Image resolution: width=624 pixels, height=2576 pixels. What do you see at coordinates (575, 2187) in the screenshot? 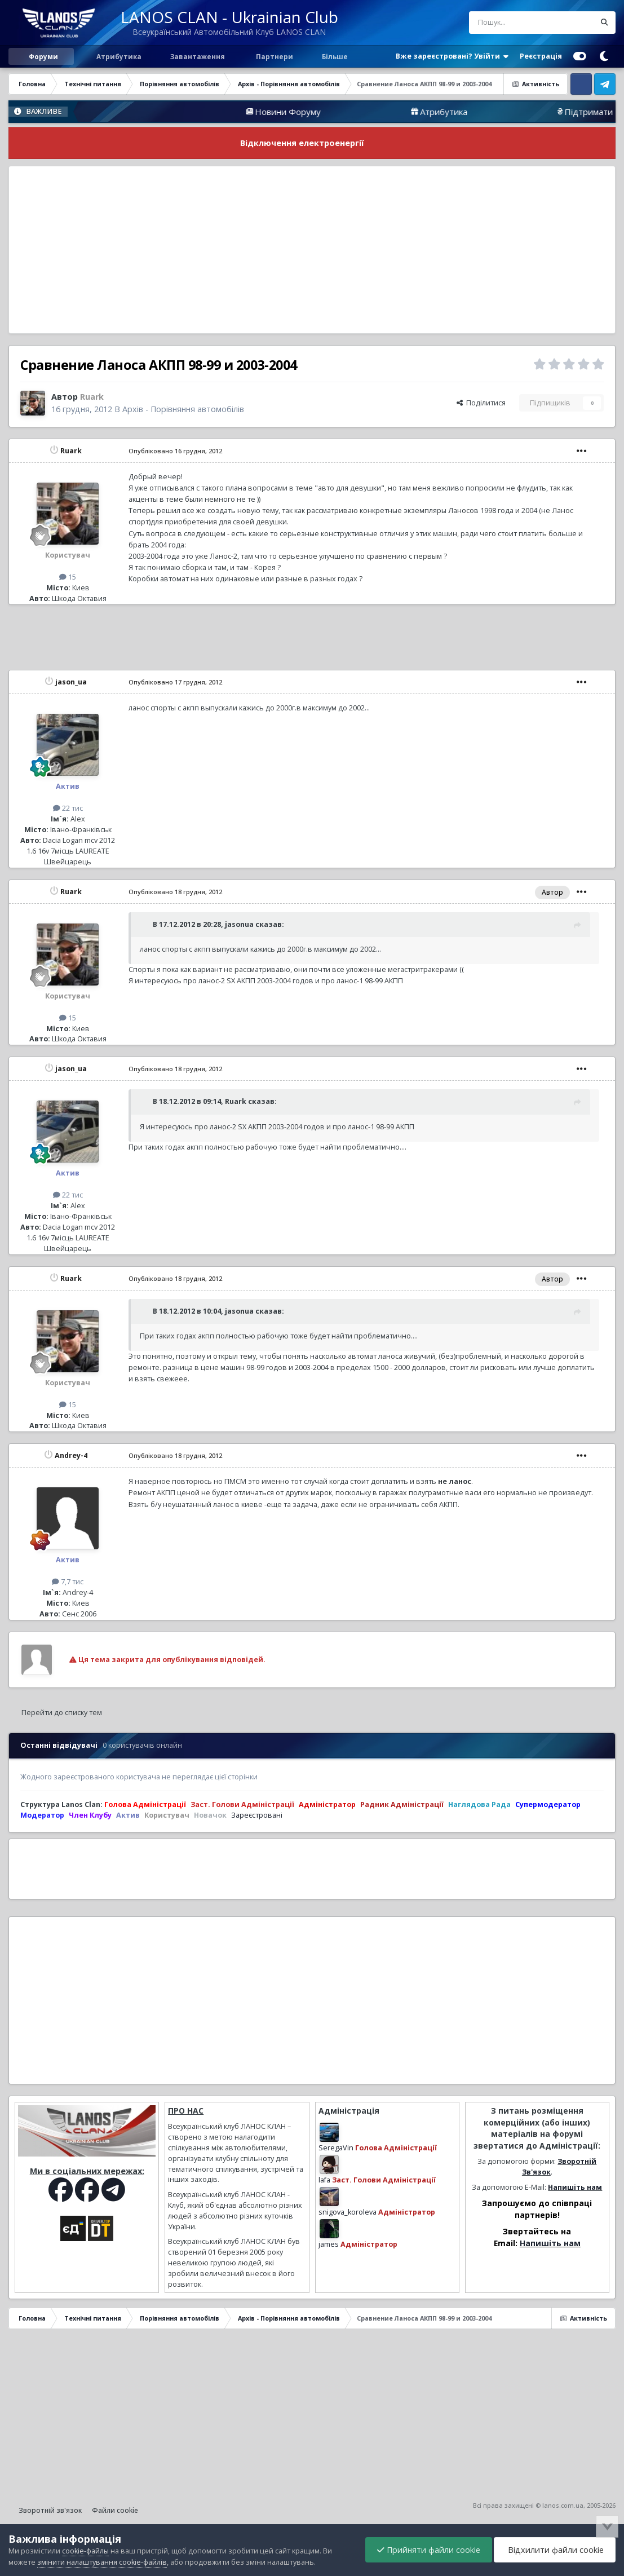
I see `Напишіть нам` at bounding box center [575, 2187].